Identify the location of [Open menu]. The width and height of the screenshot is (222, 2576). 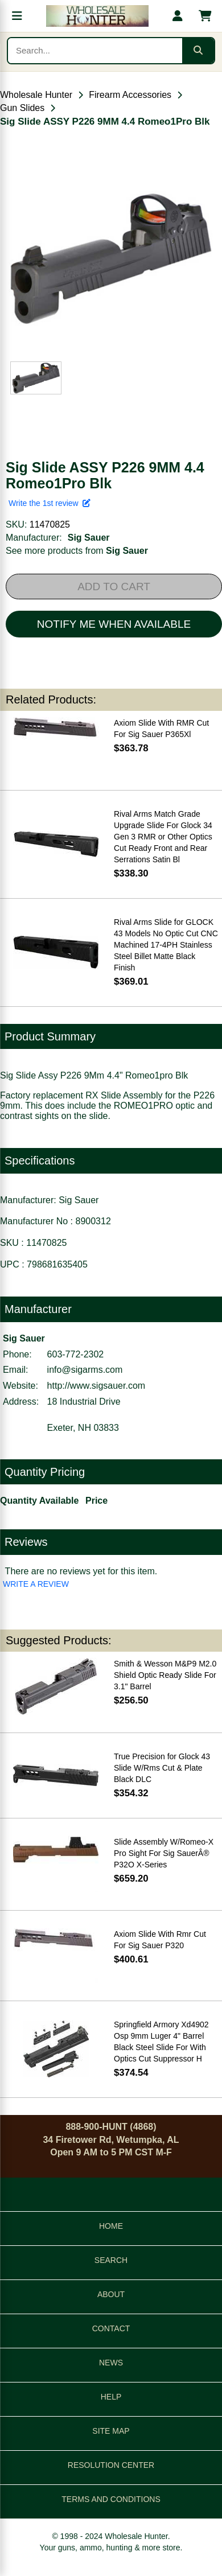
(17, 15).